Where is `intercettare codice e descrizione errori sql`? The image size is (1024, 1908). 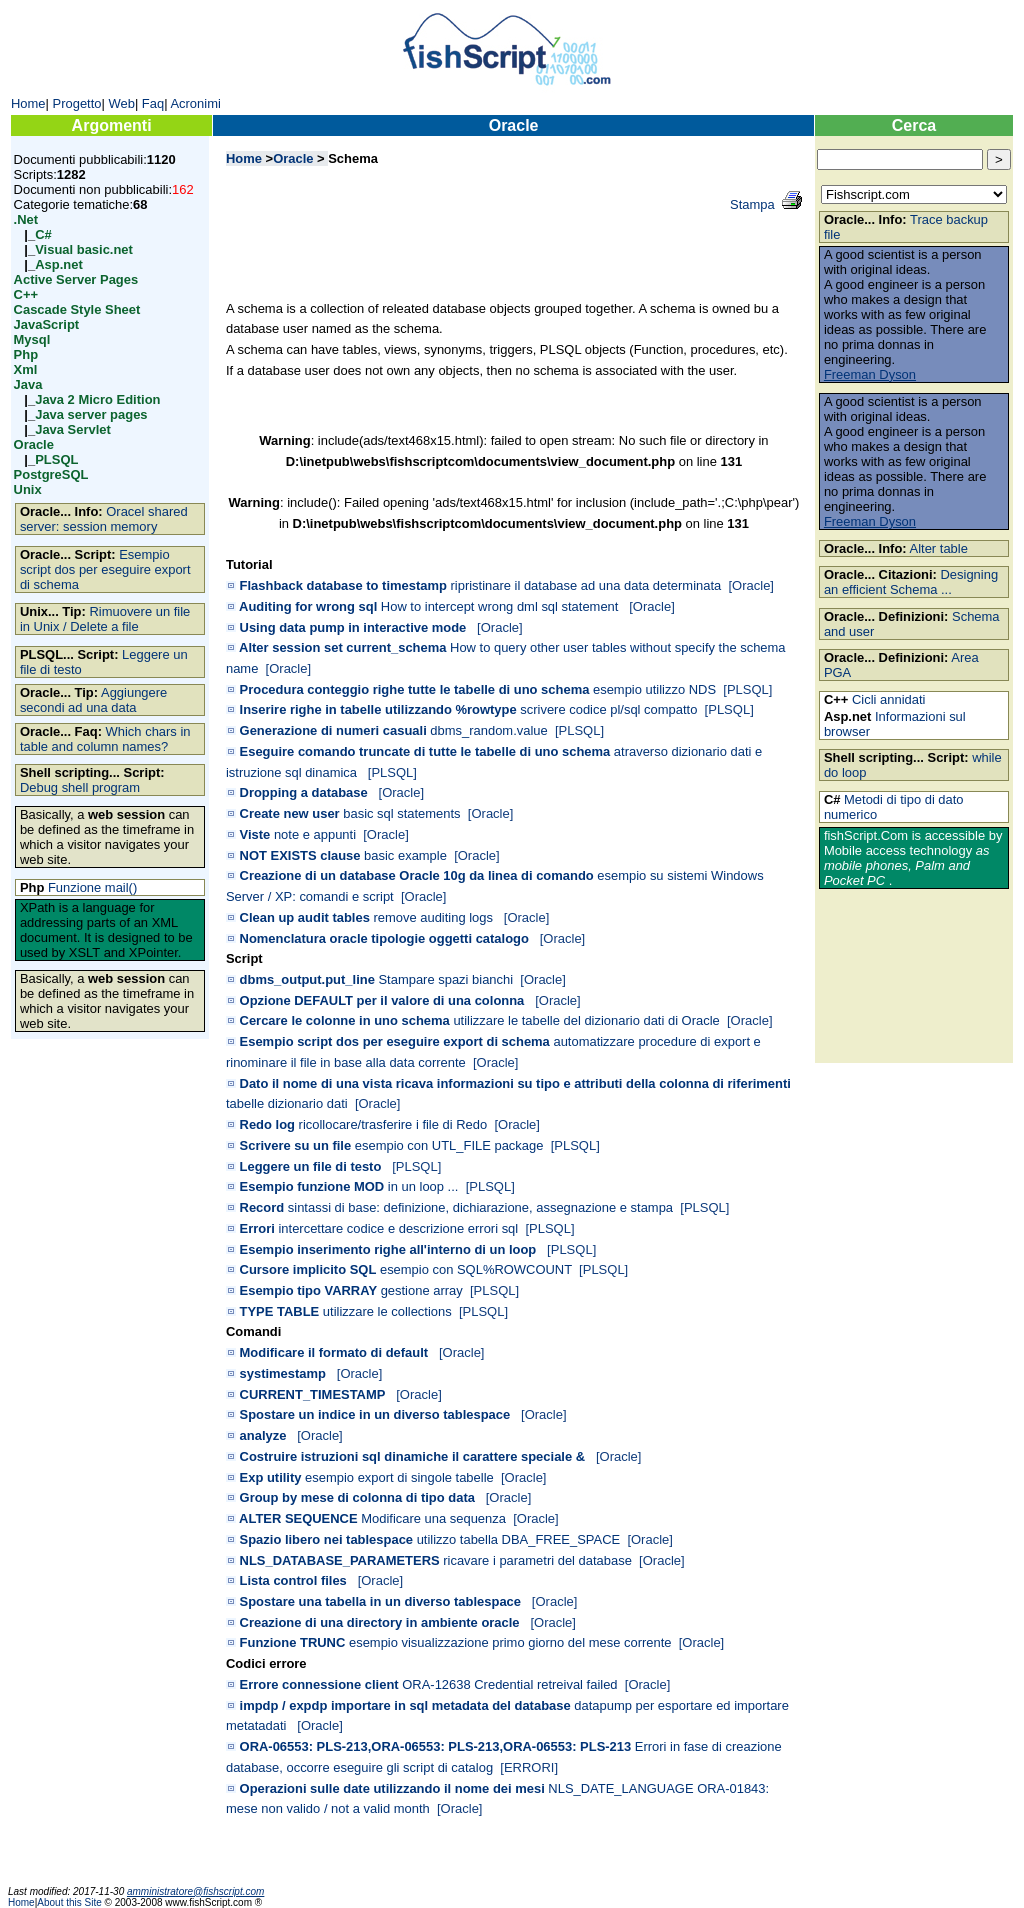
intercettare codice e descrizione errori sql is located at coordinates (398, 1228).